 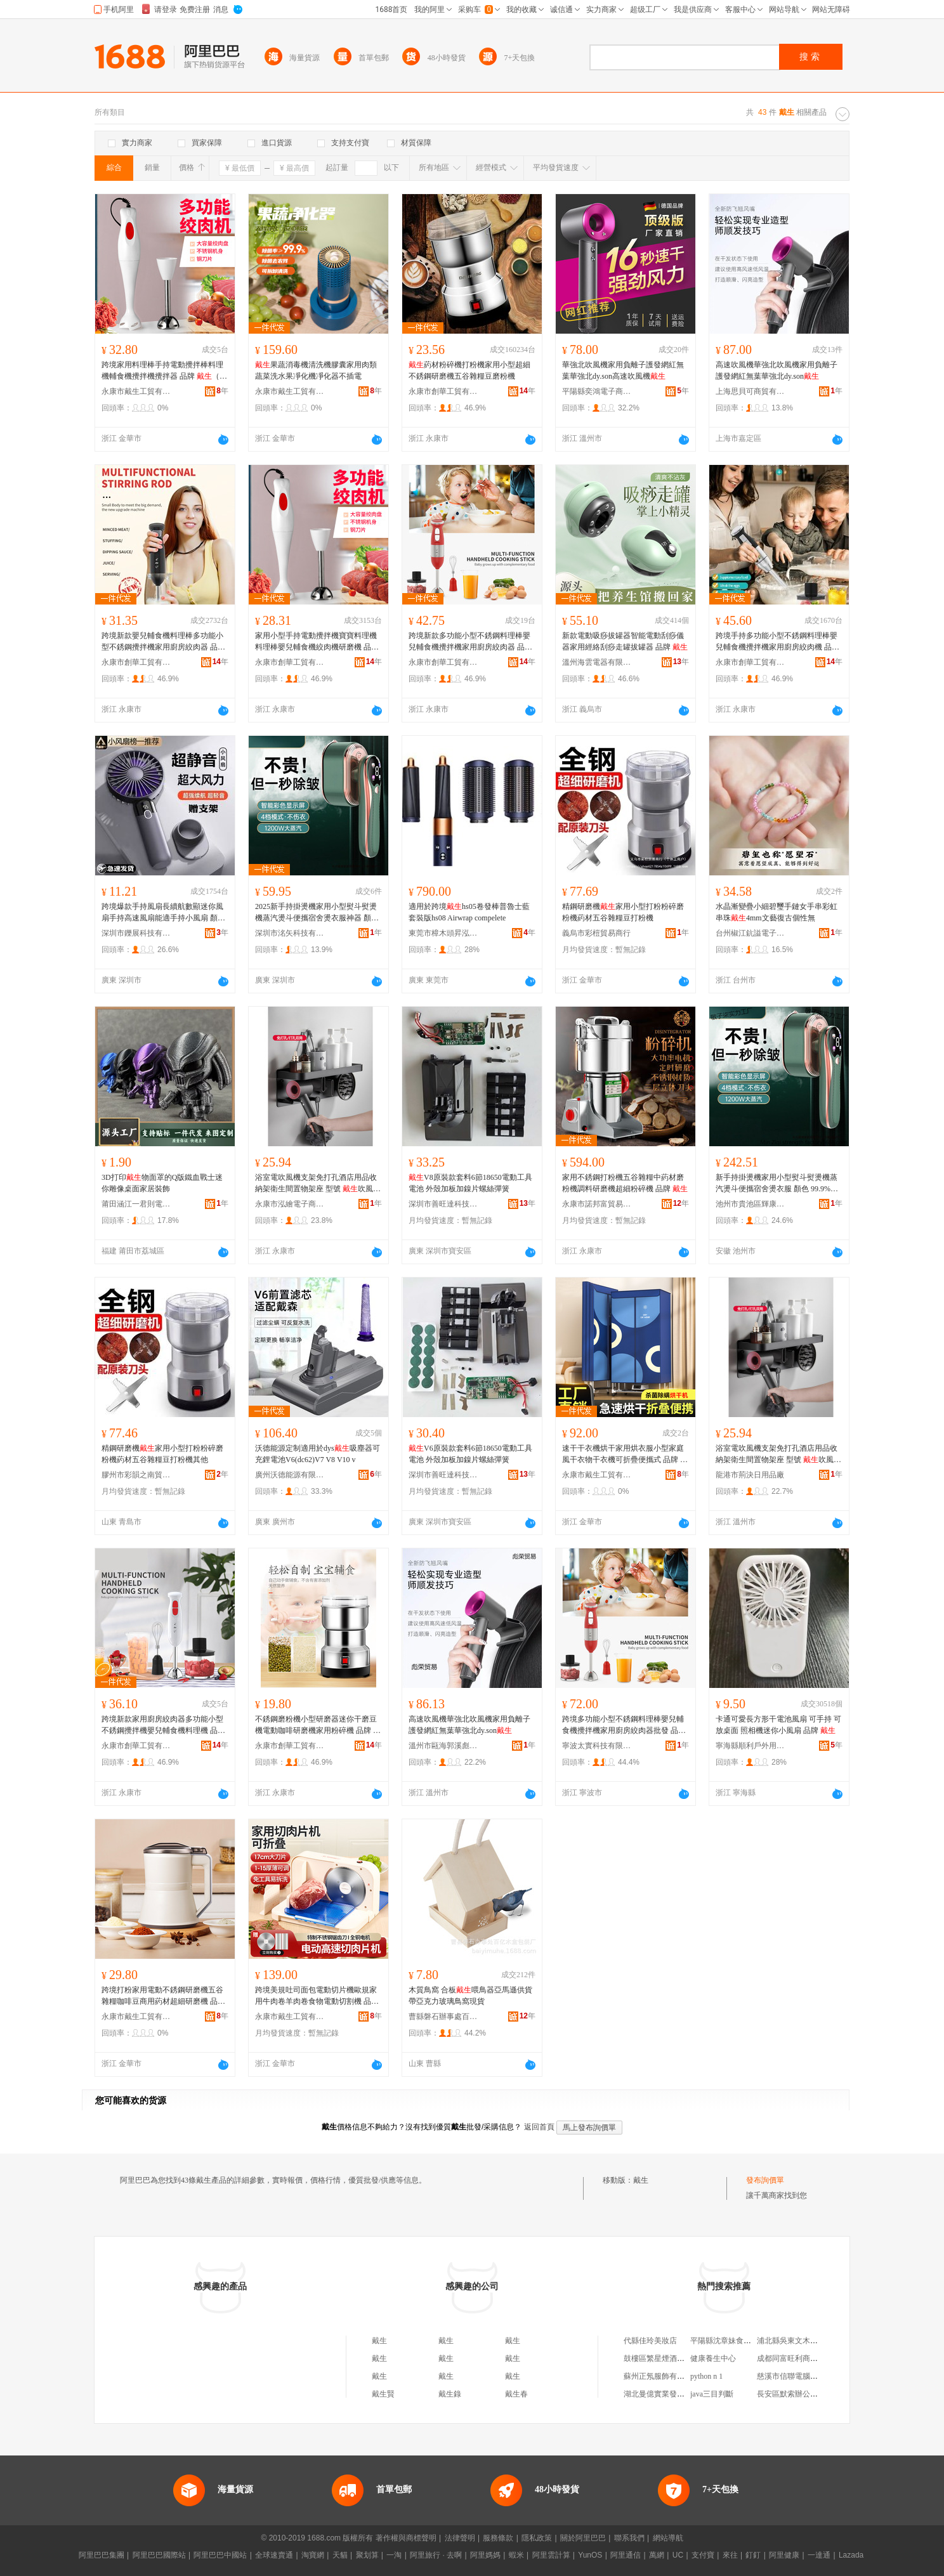 What do you see at coordinates (406, 2538) in the screenshot?
I see `著作權與商標聲明` at bounding box center [406, 2538].